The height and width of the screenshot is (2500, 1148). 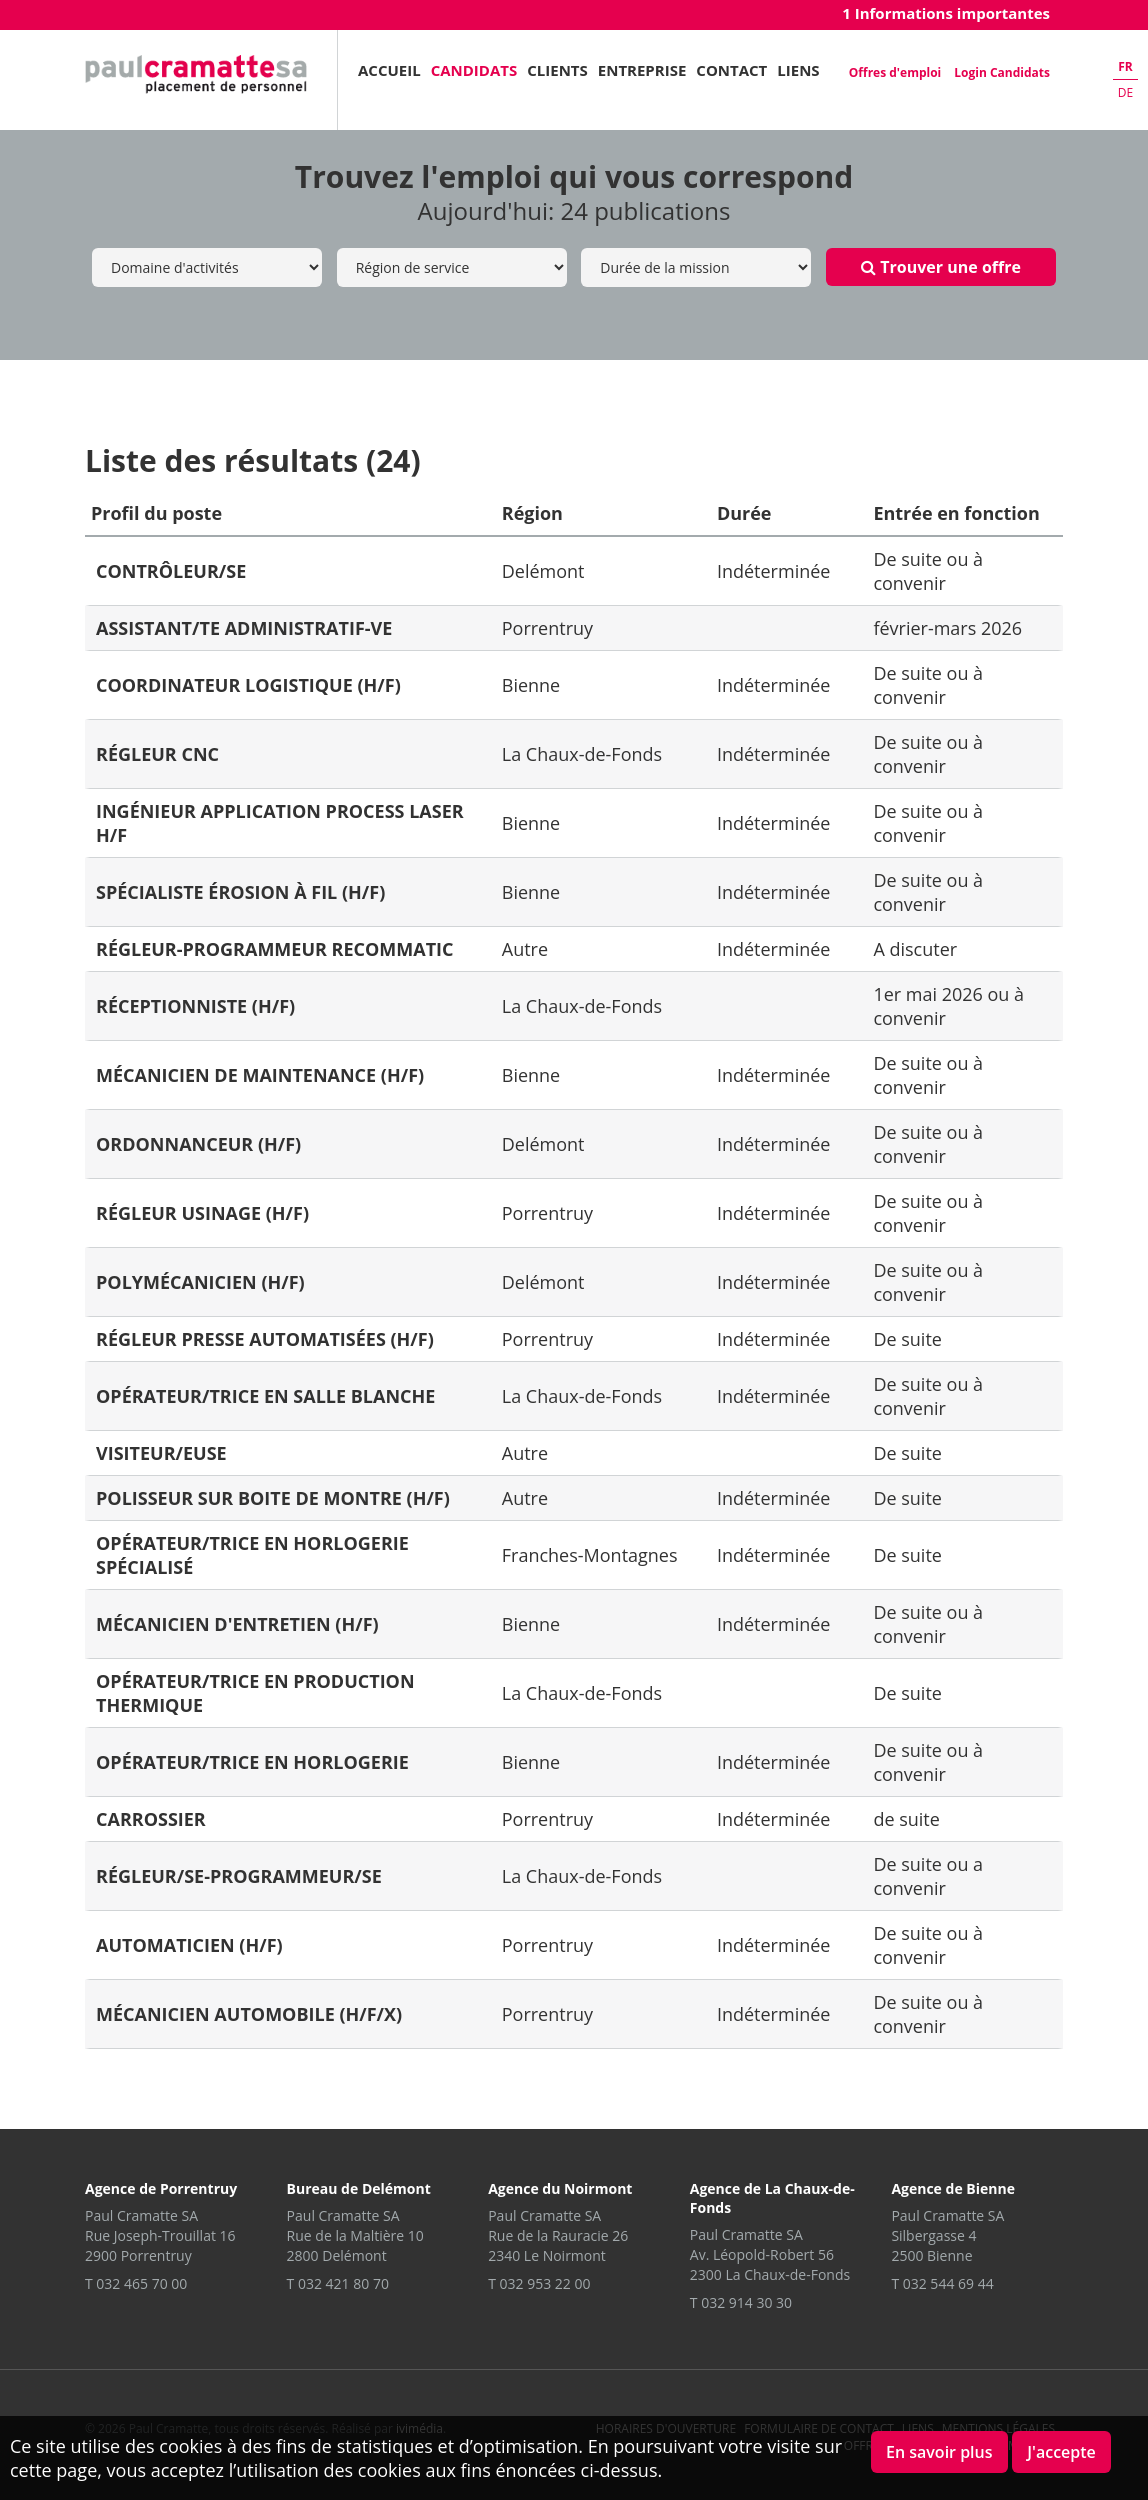 What do you see at coordinates (1002, 72) in the screenshot?
I see `Login Candidats` at bounding box center [1002, 72].